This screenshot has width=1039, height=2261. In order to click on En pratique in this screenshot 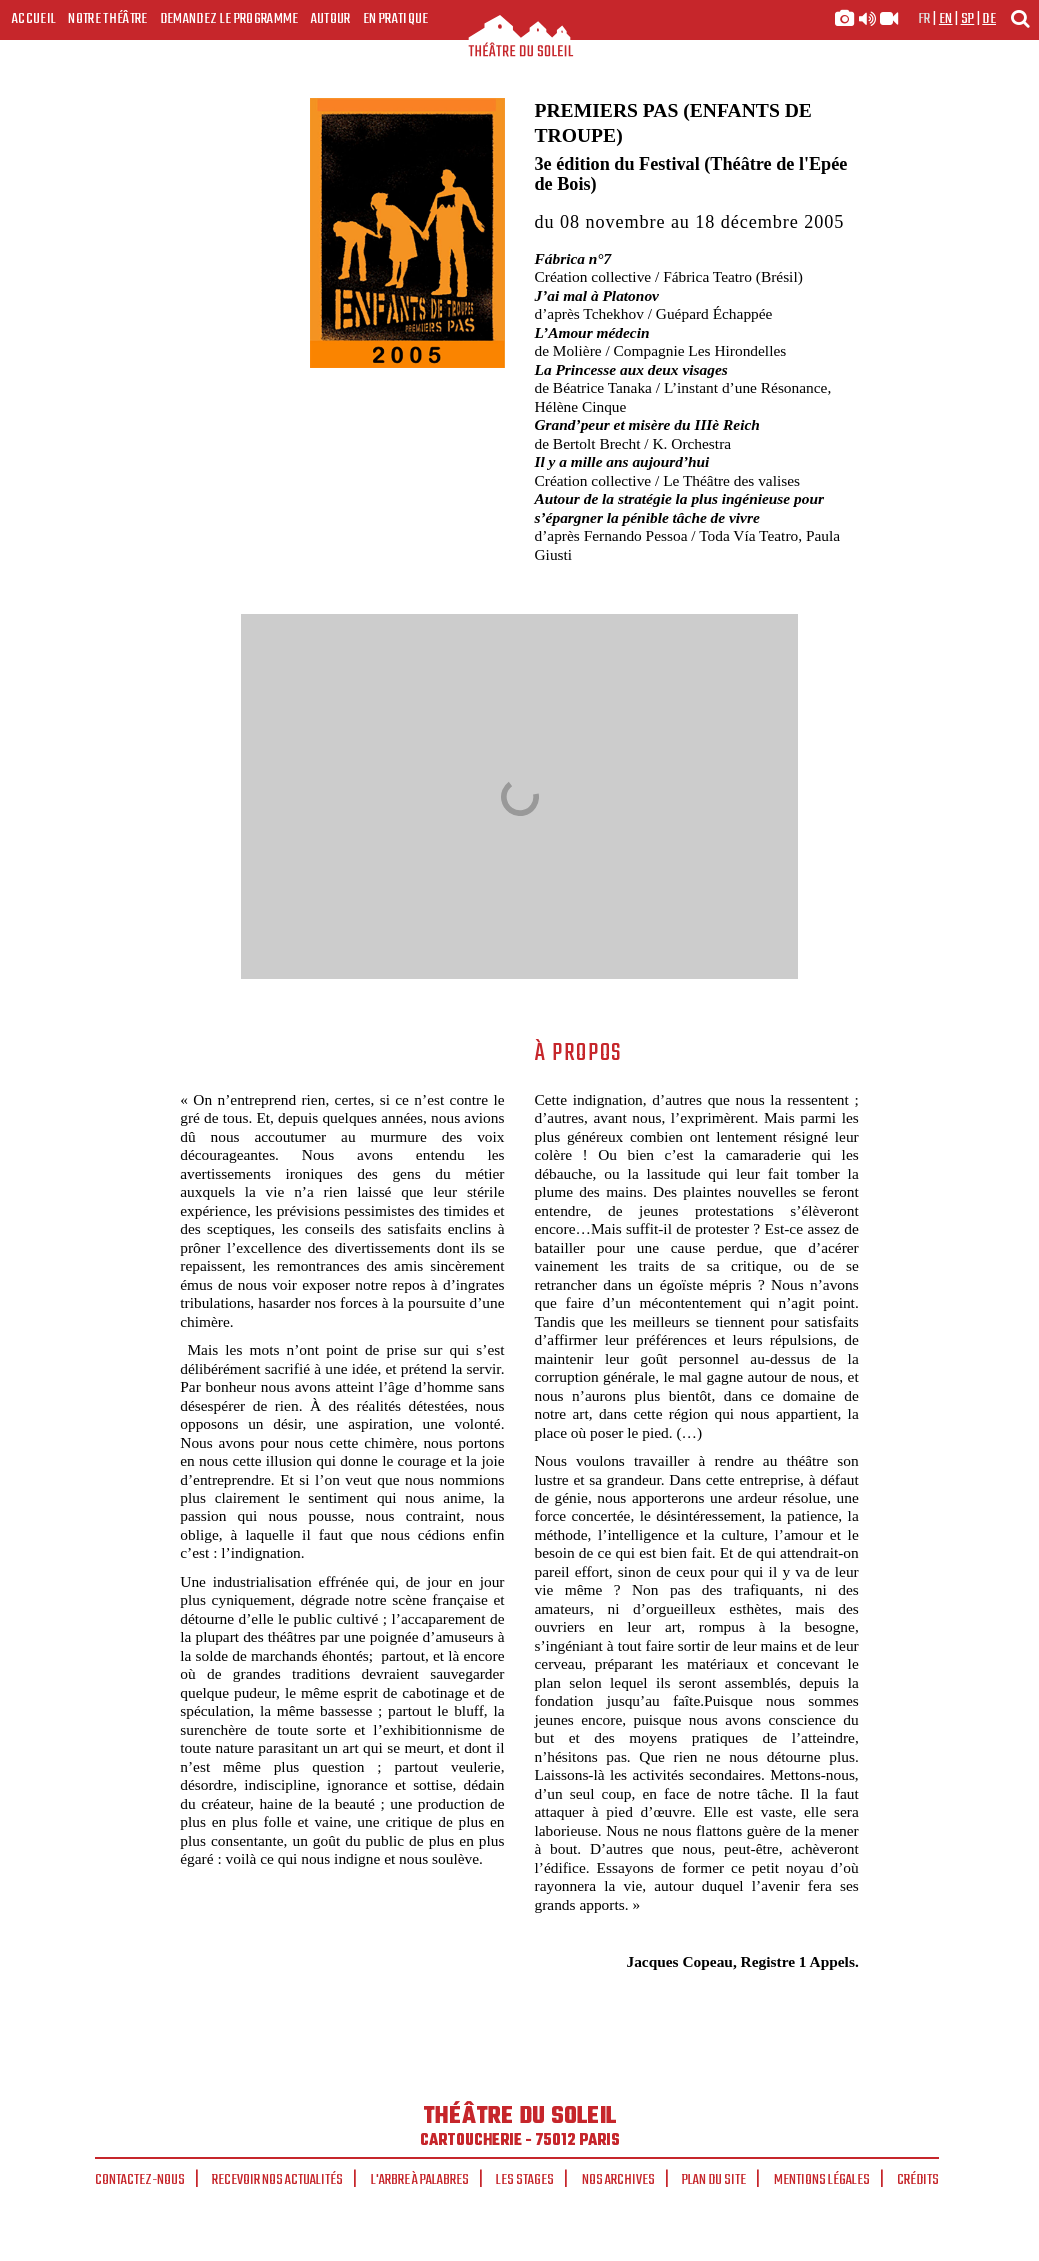, I will do `click(396, 19)`.